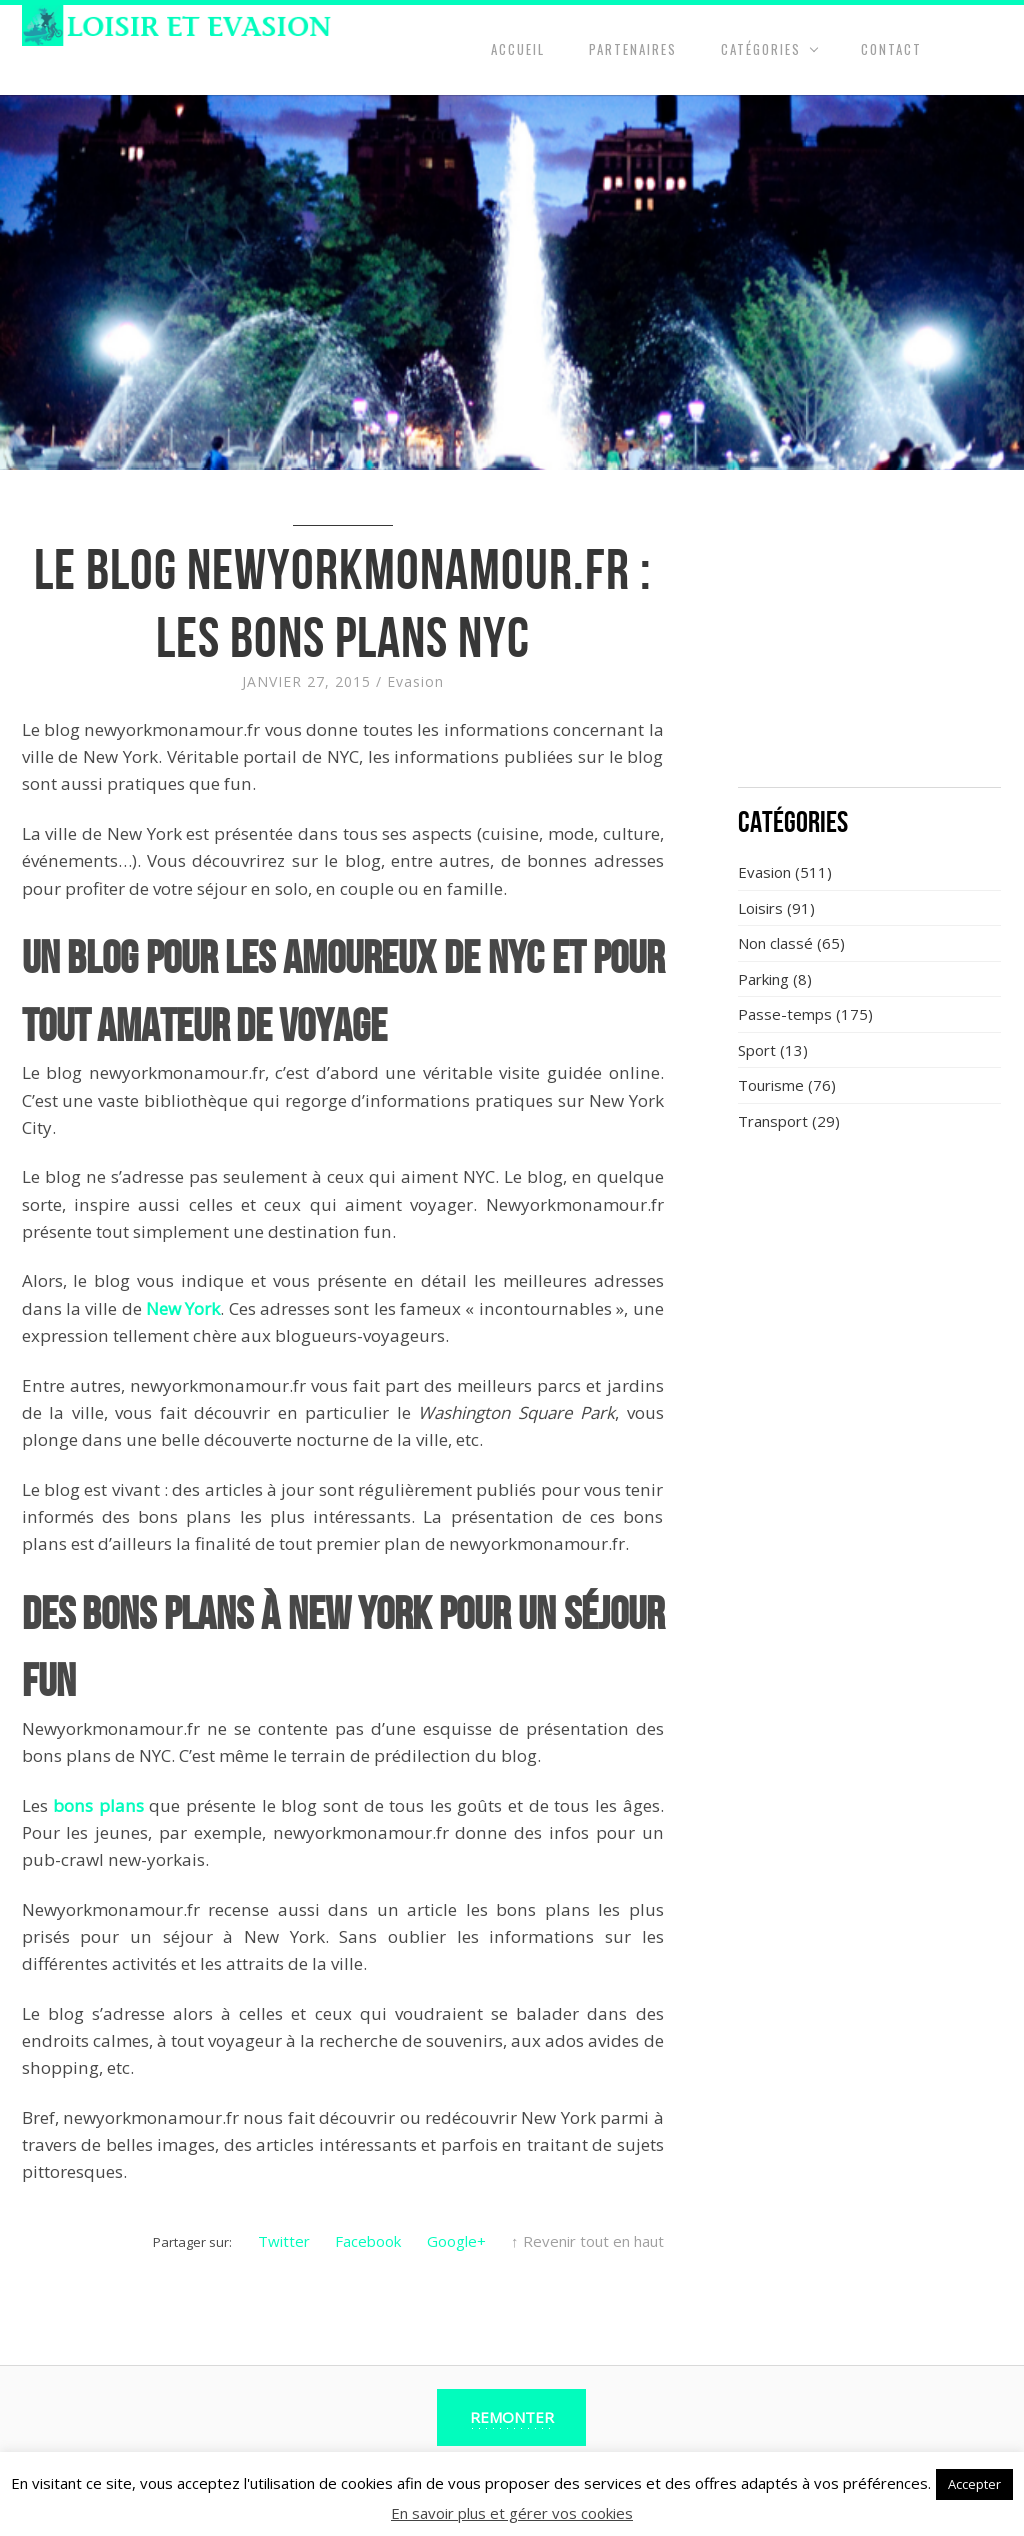  Describe the element at coordinates (760, 908) in the screenshot. I see `Loisirs` at that location.